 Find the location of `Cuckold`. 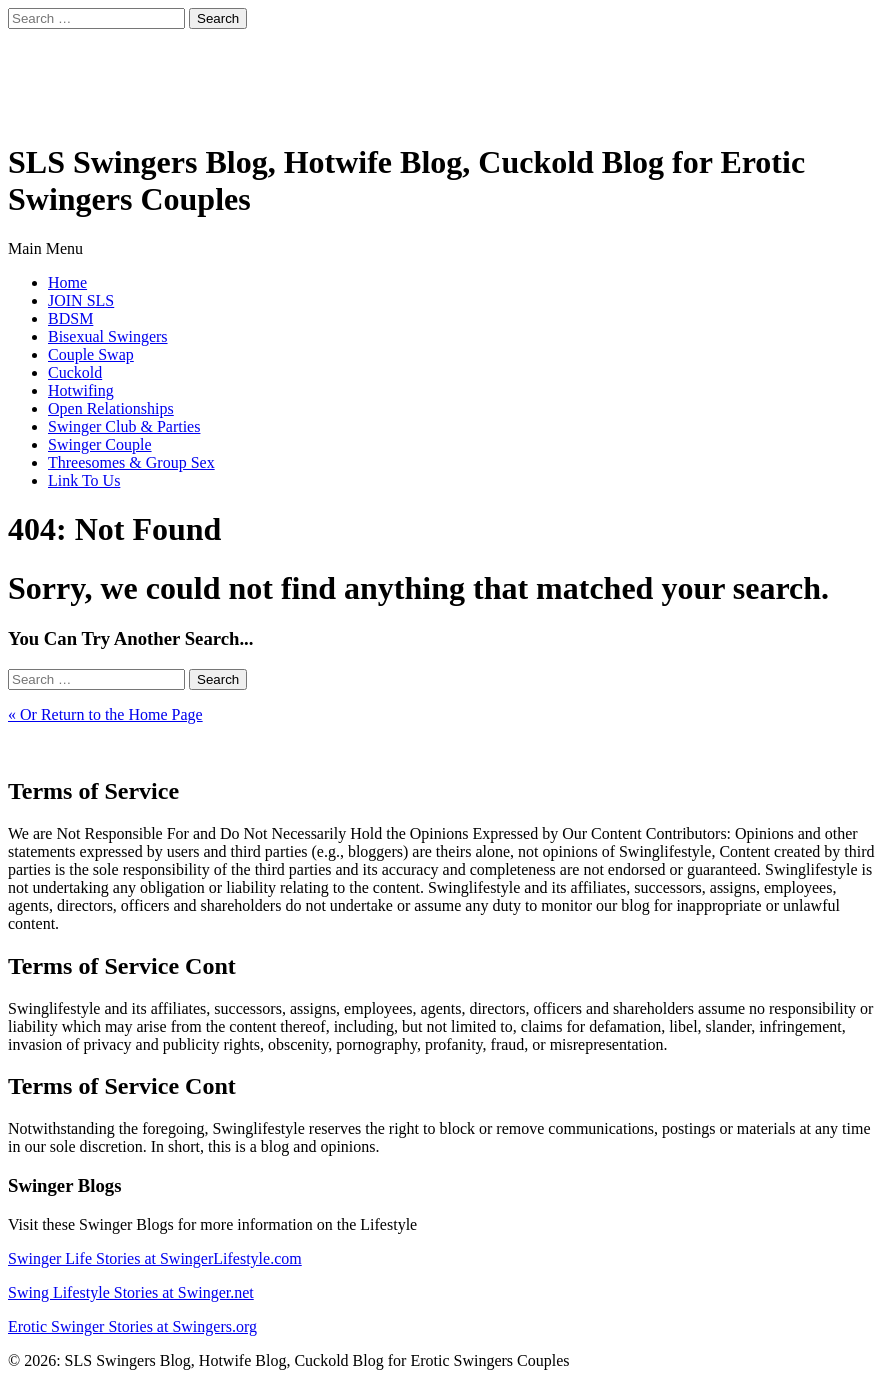

Cuckold is located at coordinates (75, 372).